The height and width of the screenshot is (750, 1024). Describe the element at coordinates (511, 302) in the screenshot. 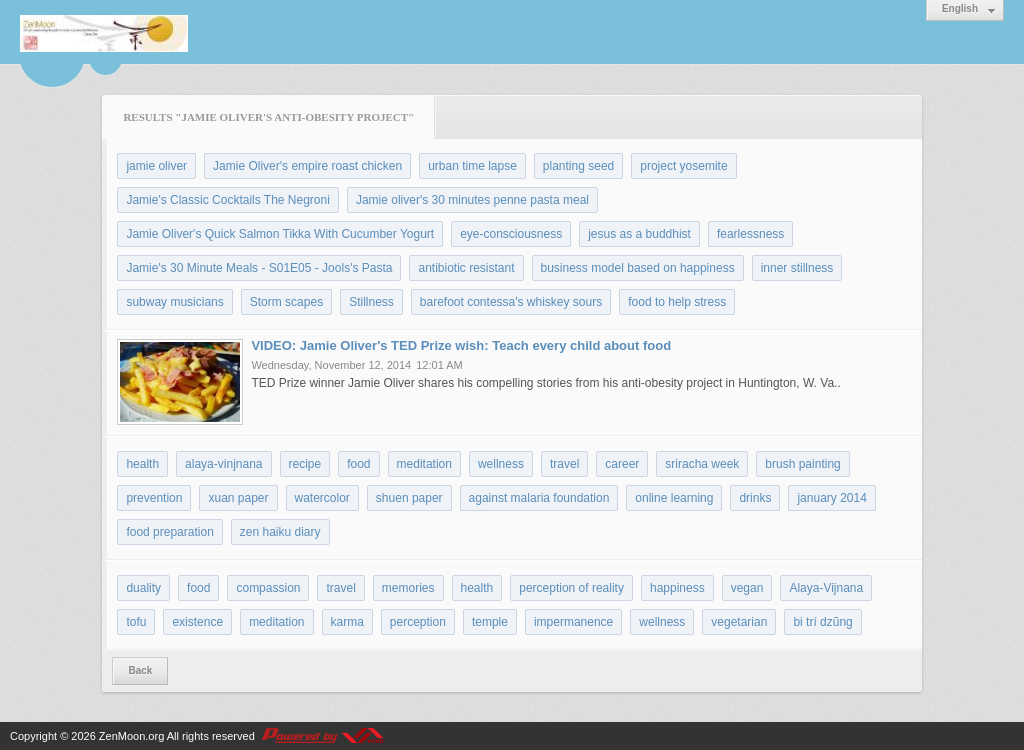

I see `barefoot contessa's whiskey sours` at that location.